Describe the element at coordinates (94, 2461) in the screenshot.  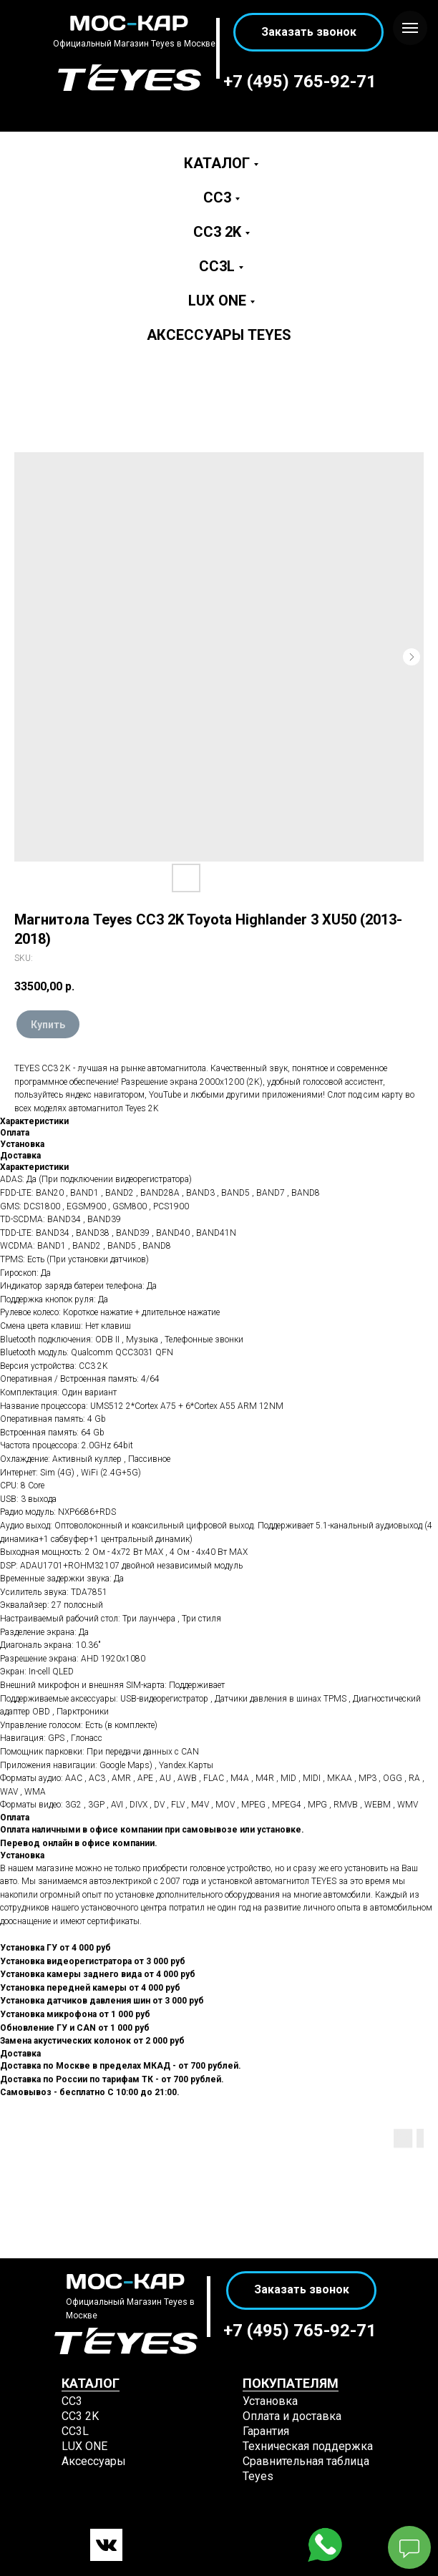
I see `Аксессуары` at that location.